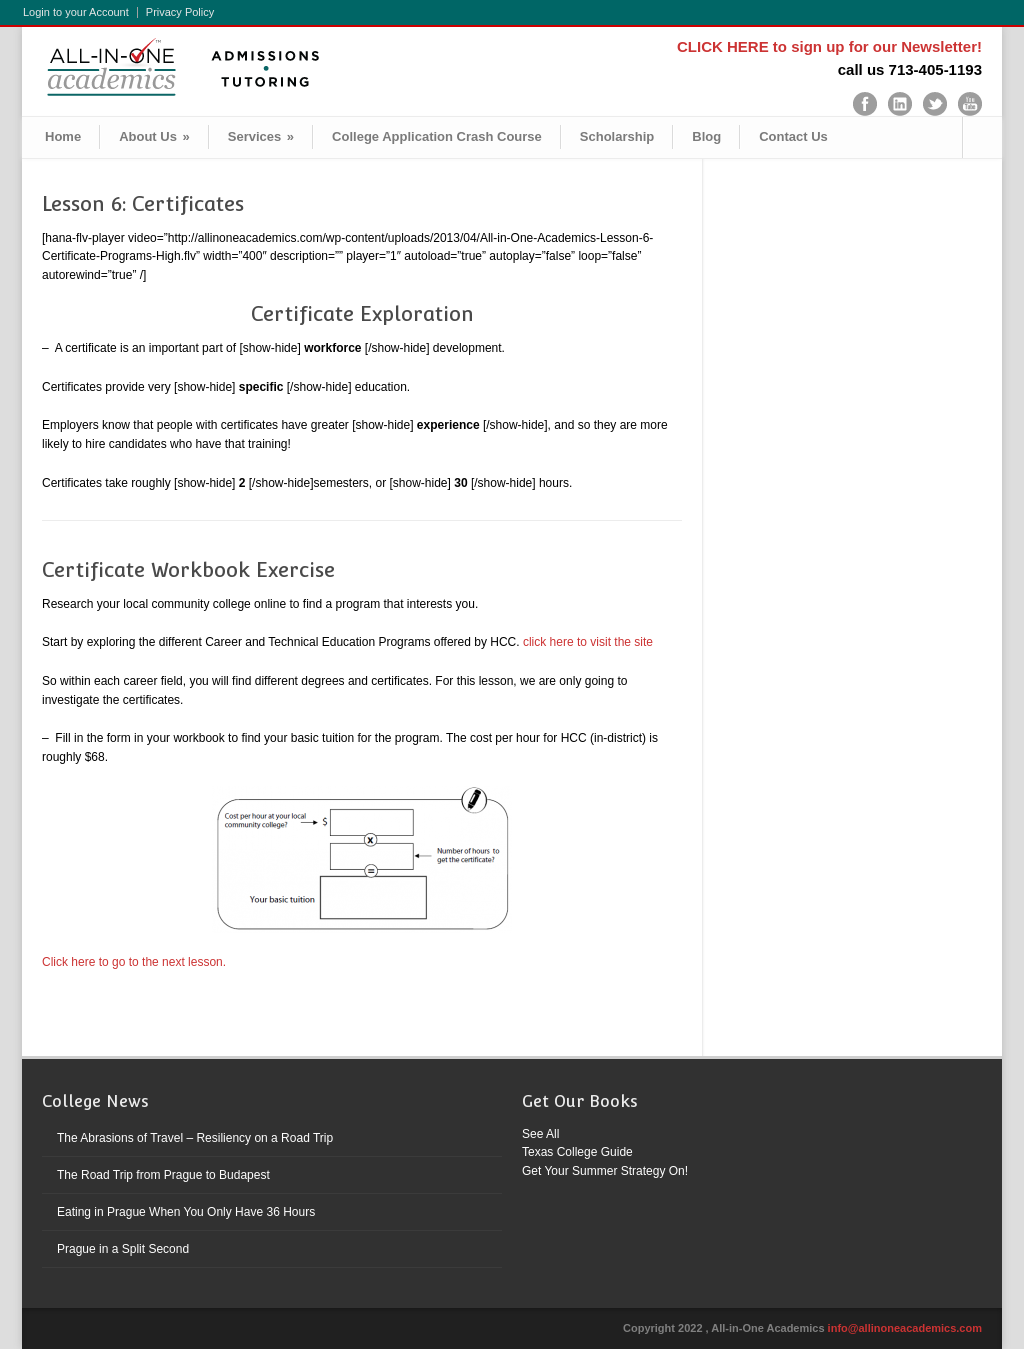 Image resolution: width=1024 pixels, height=1349 pixels. I want to click on College Application Crash Course, so click(437, 136).